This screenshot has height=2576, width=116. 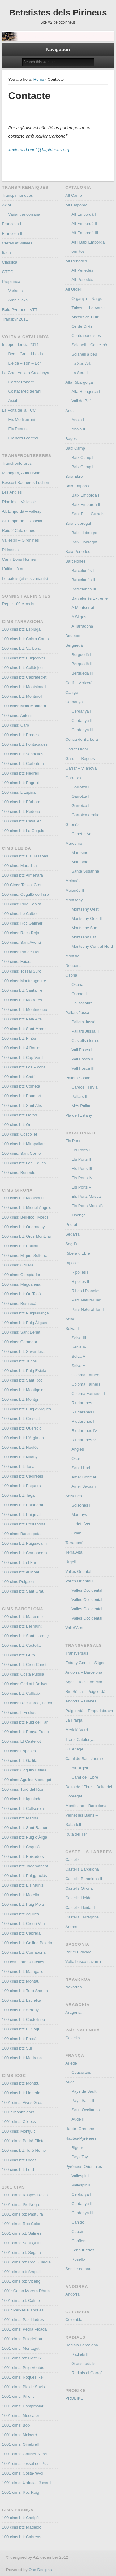 I want to click on 100 cims: Rocallarga, Força, so click(x=27, y=1703).